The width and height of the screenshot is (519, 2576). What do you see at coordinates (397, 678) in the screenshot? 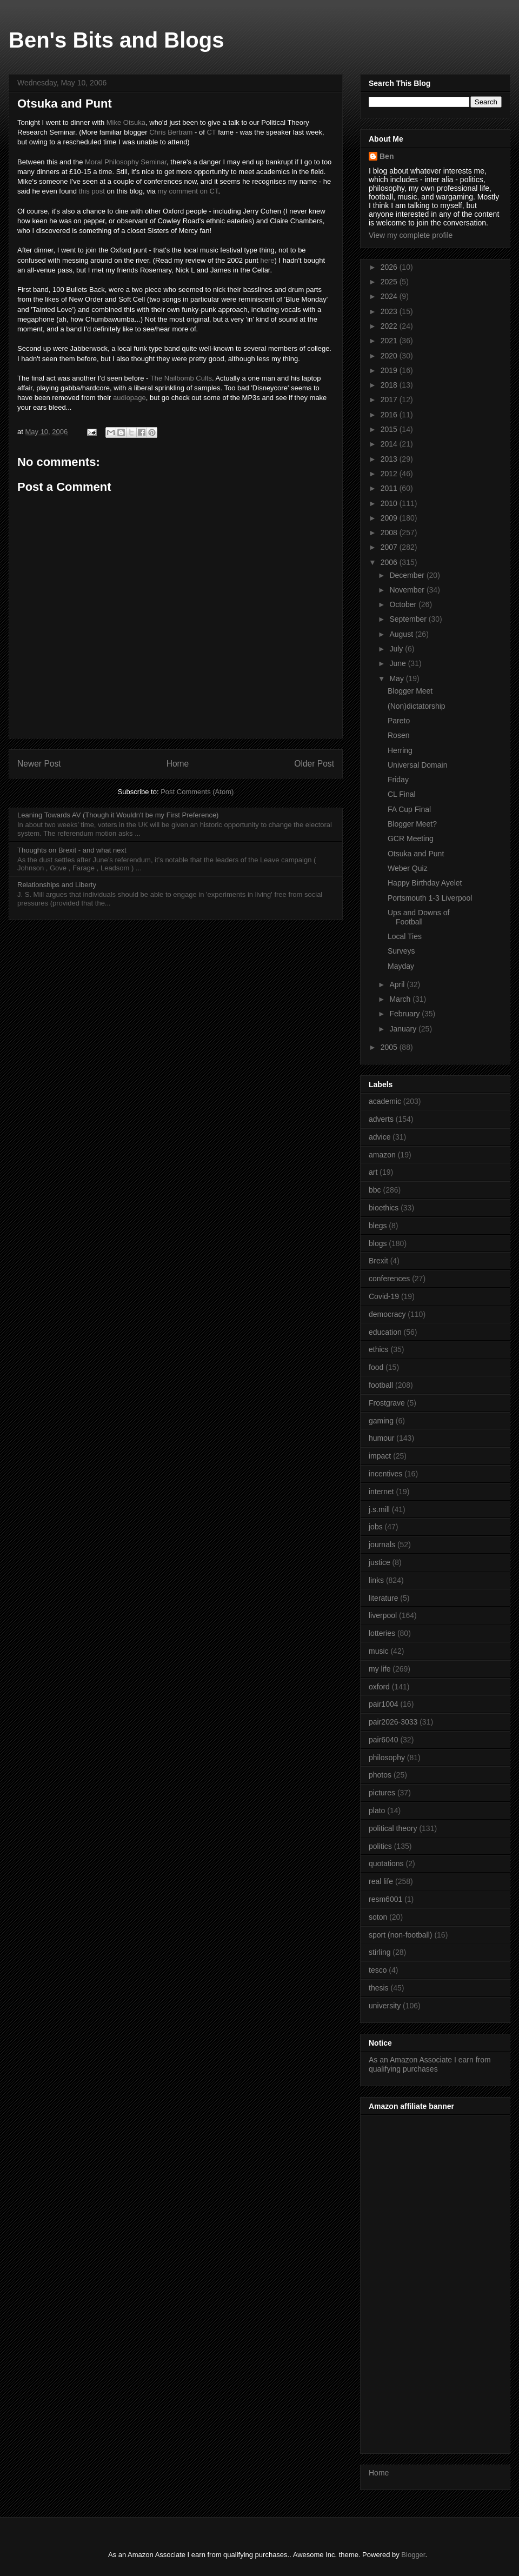
I see `May` at bounding box center [397, 678].